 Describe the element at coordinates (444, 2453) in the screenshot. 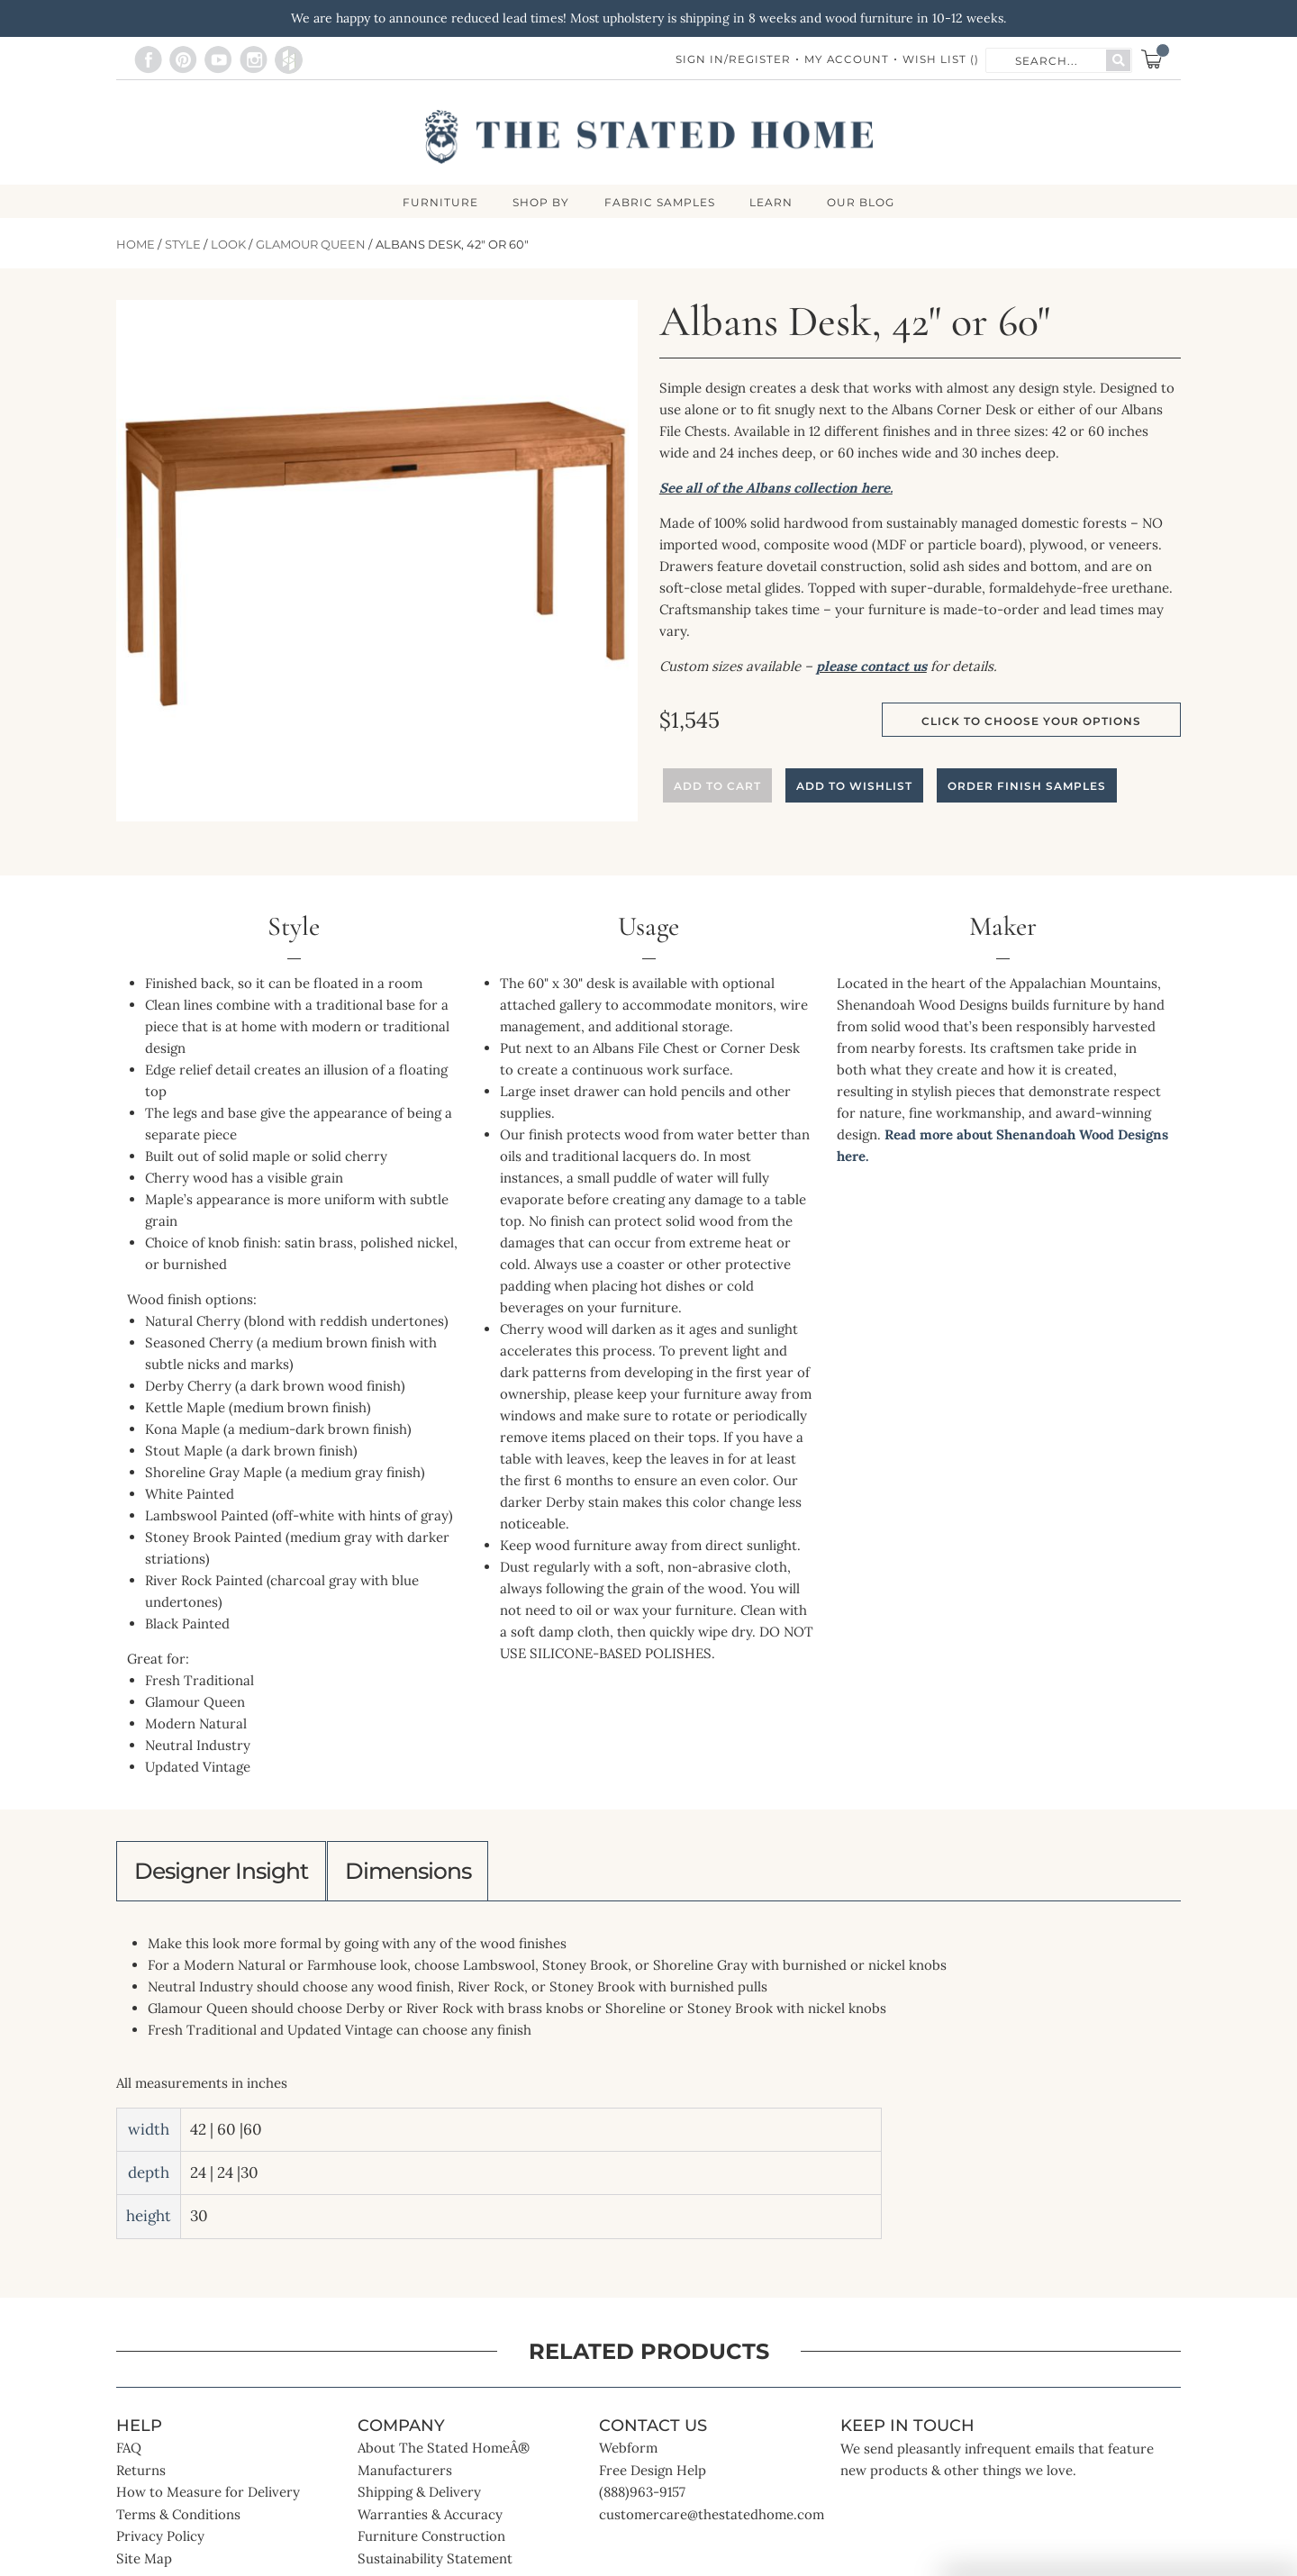

I see `About The Stated HomeÂ®` at that location.